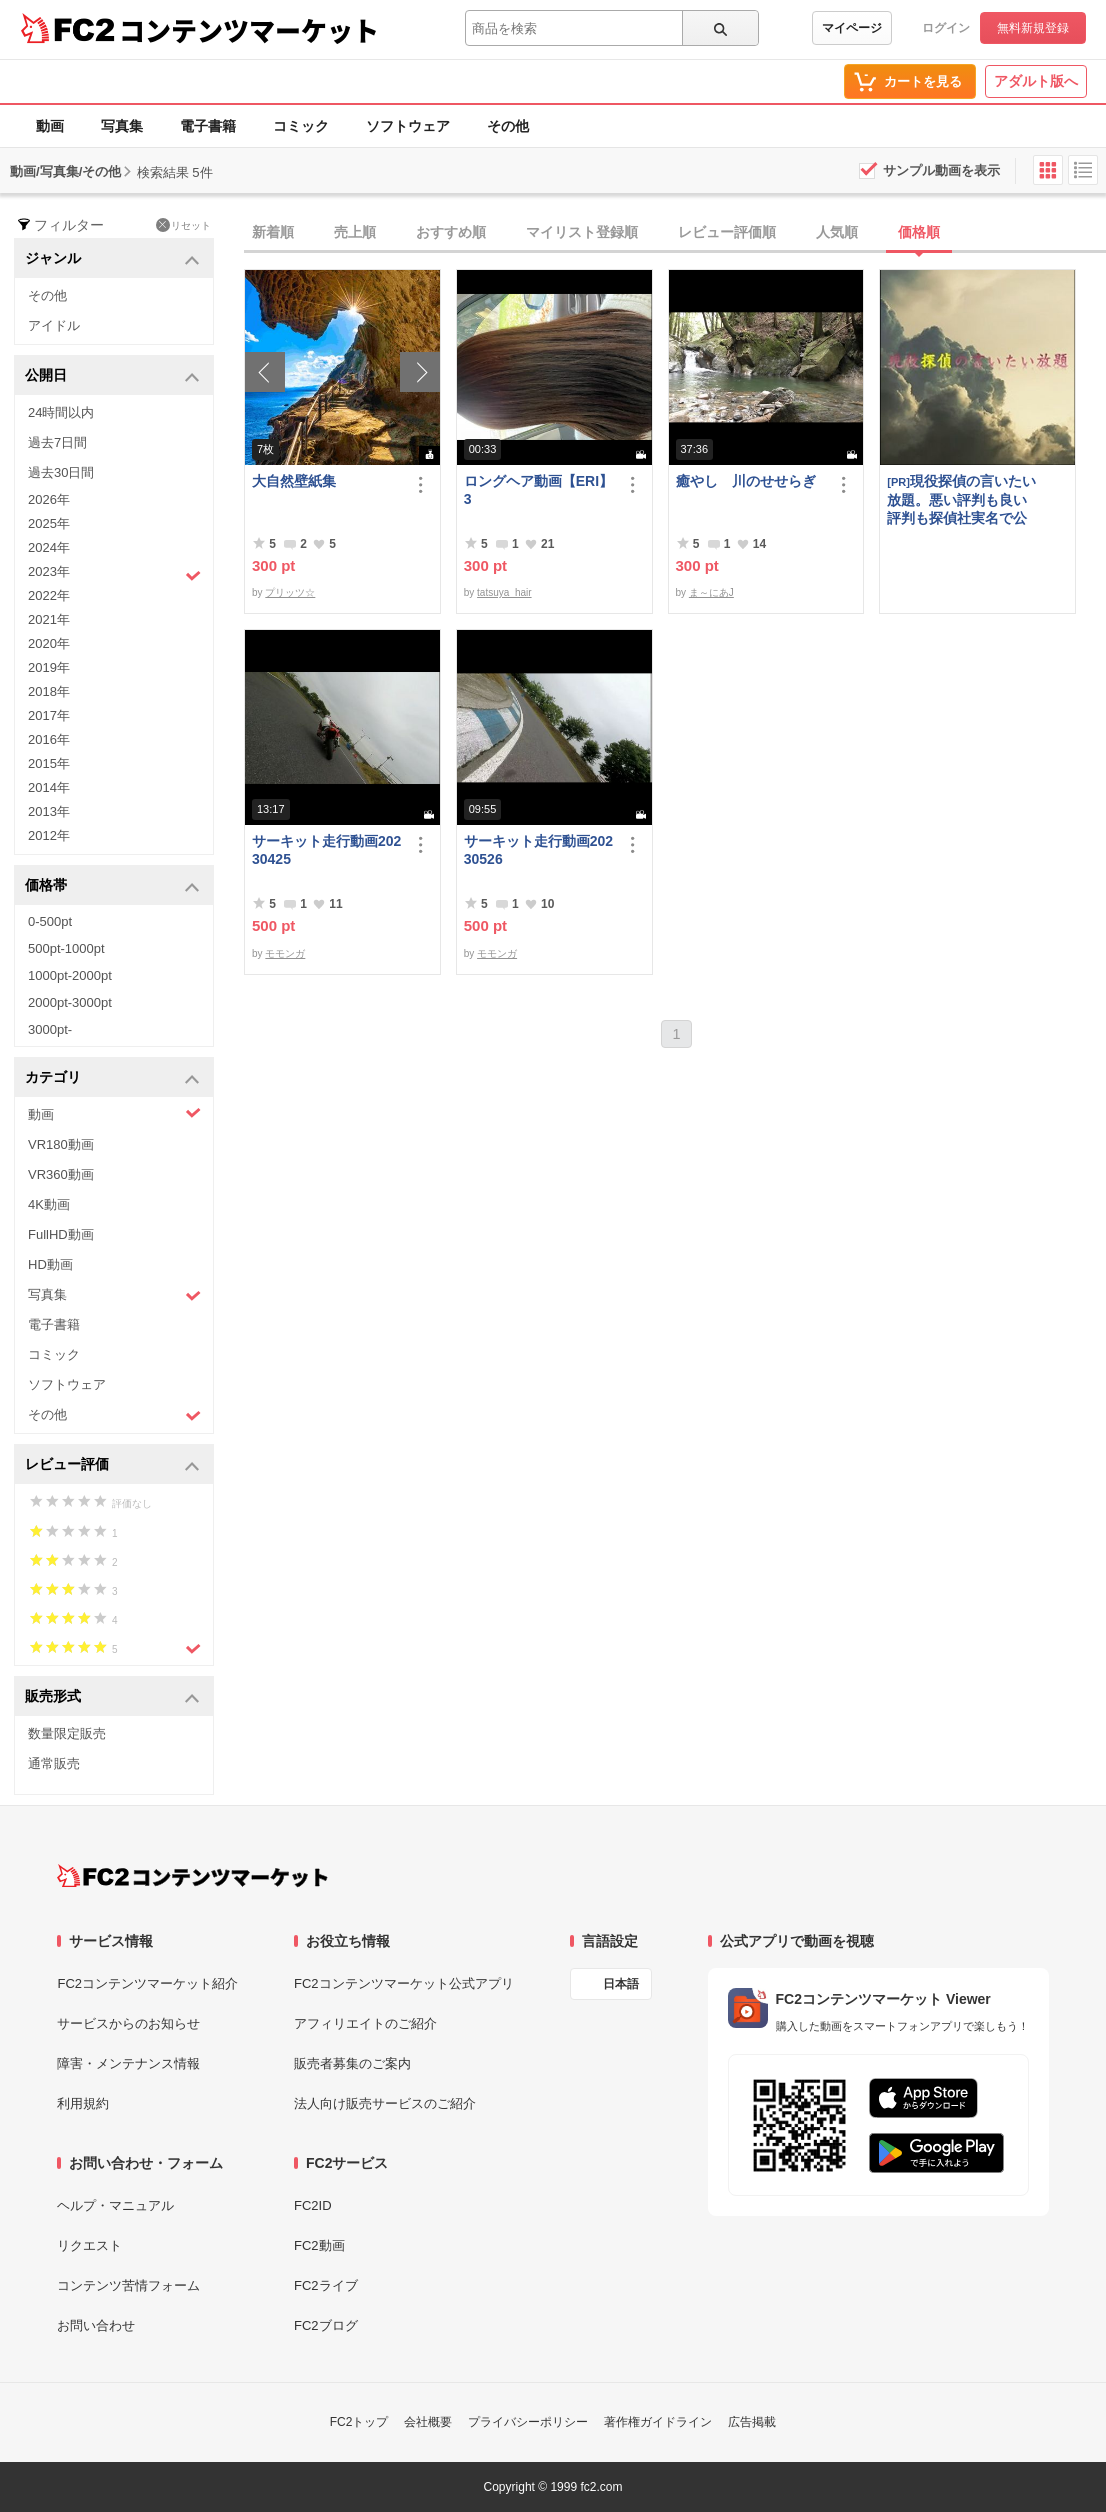  Describe the element at coordinates (49, 763) in the screenshot. I see `2015年` at that location.